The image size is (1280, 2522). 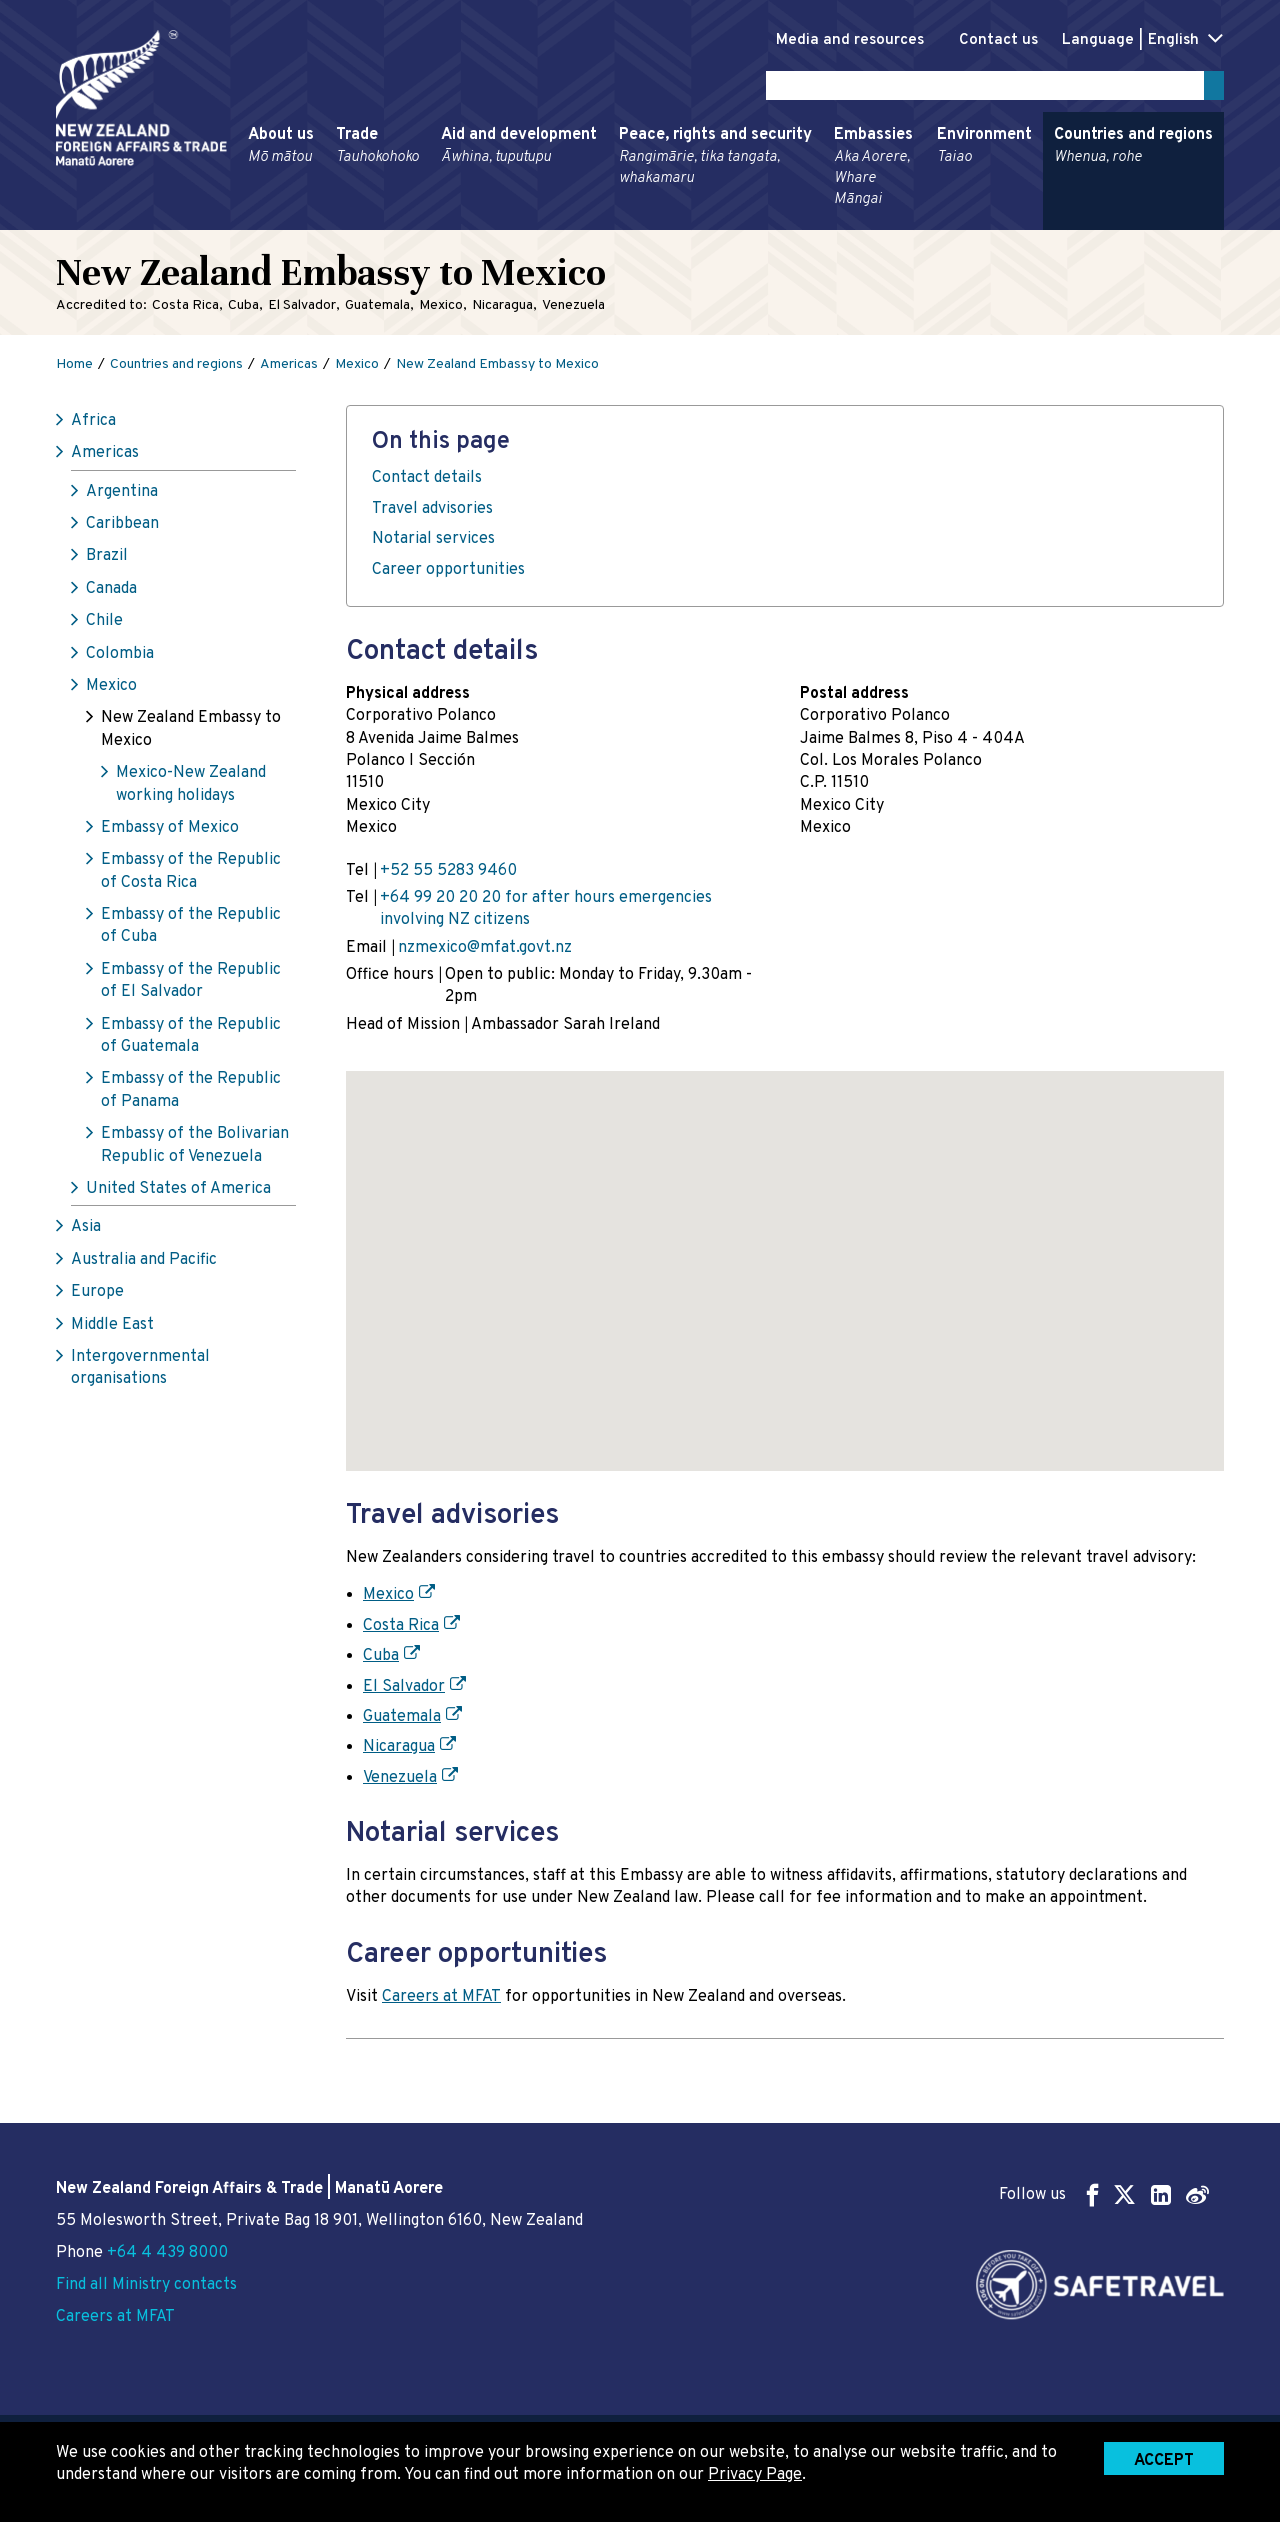 What do you see at coordinates (1173, 40) in the screenshot?
I see `English` at bounding box center [1173, 40].